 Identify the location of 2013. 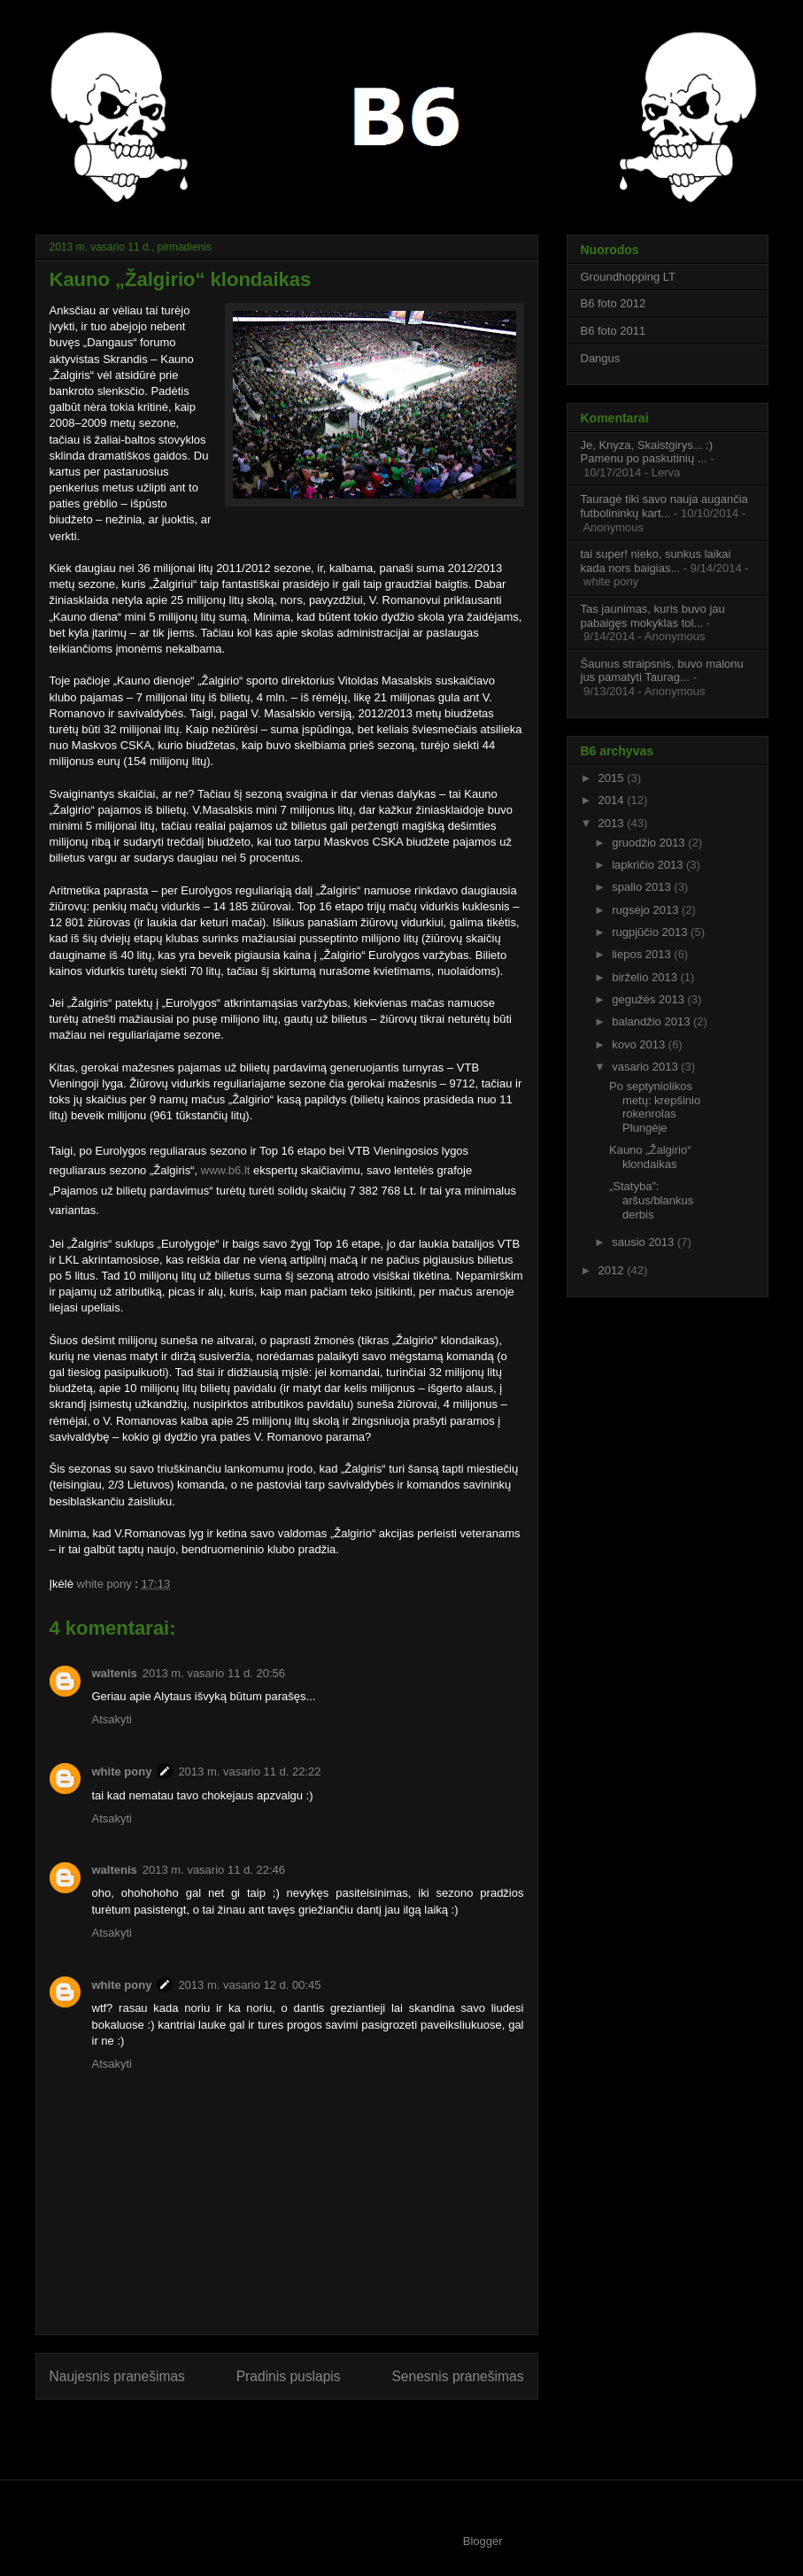
(613, 823).